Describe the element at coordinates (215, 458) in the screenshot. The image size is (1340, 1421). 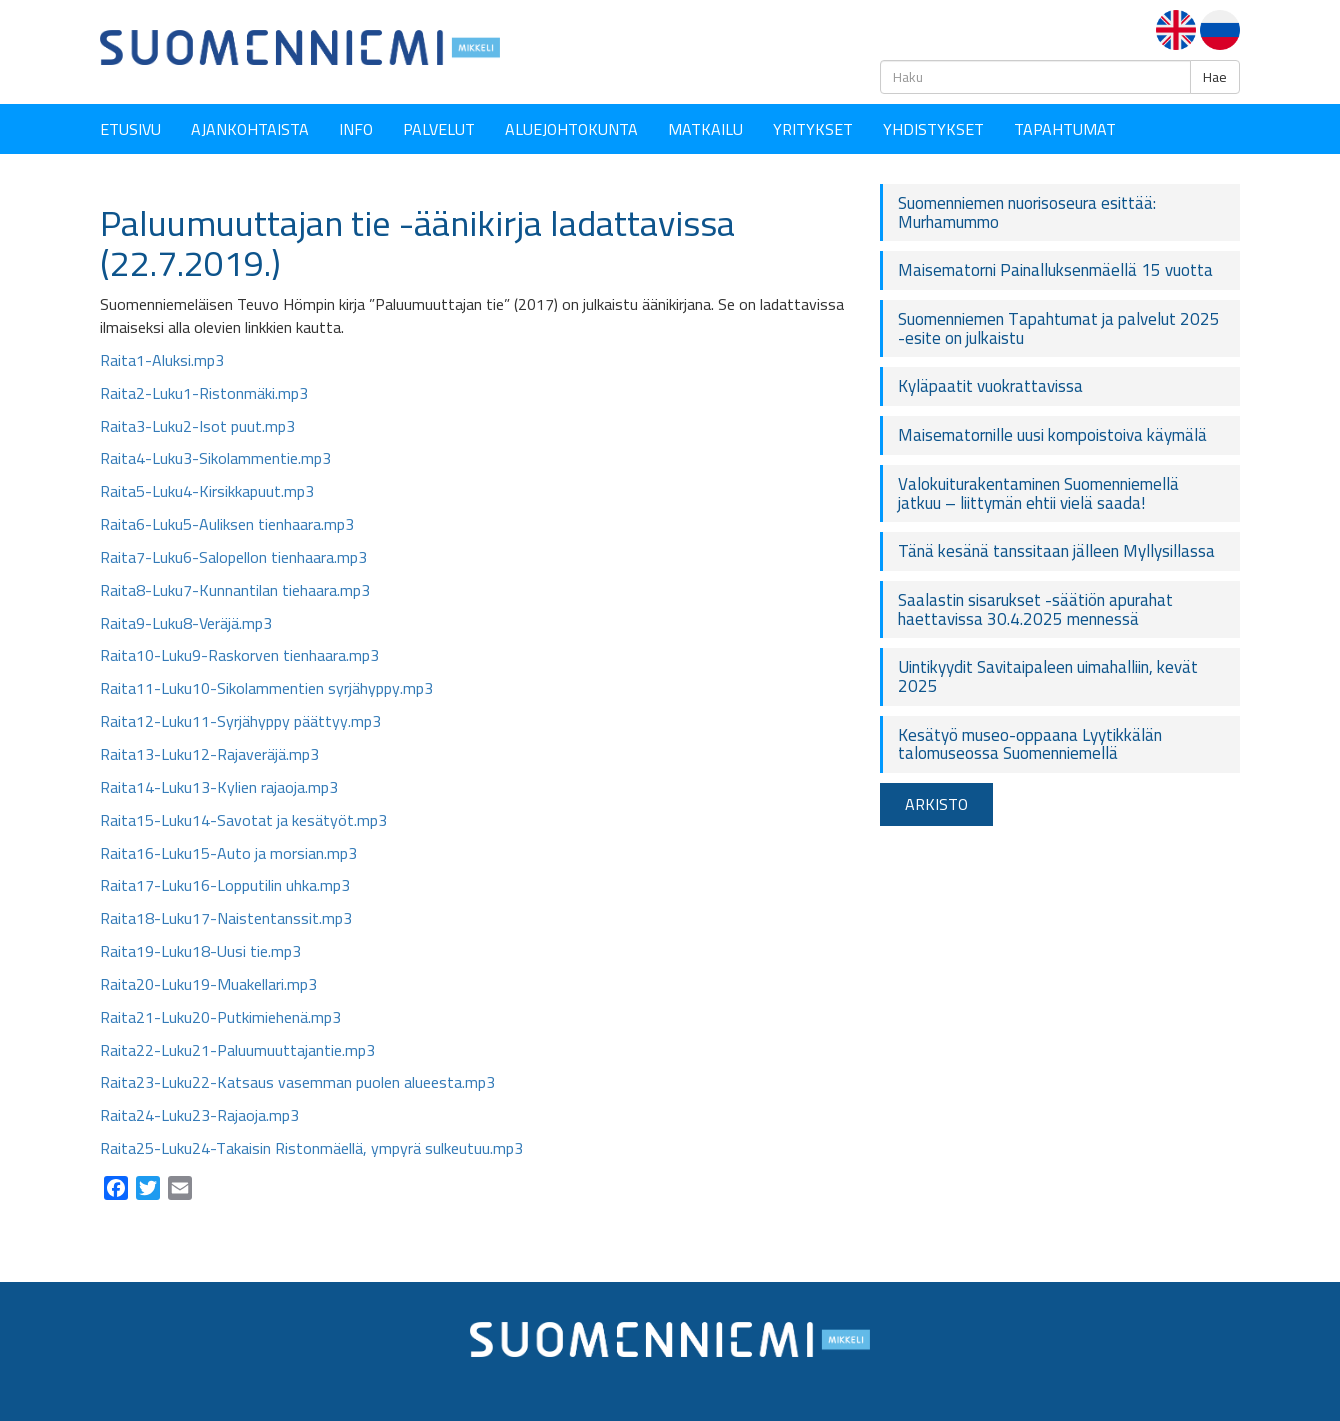
I see `Raita4-Luku3-Sikolammentie.mp3` at that location.